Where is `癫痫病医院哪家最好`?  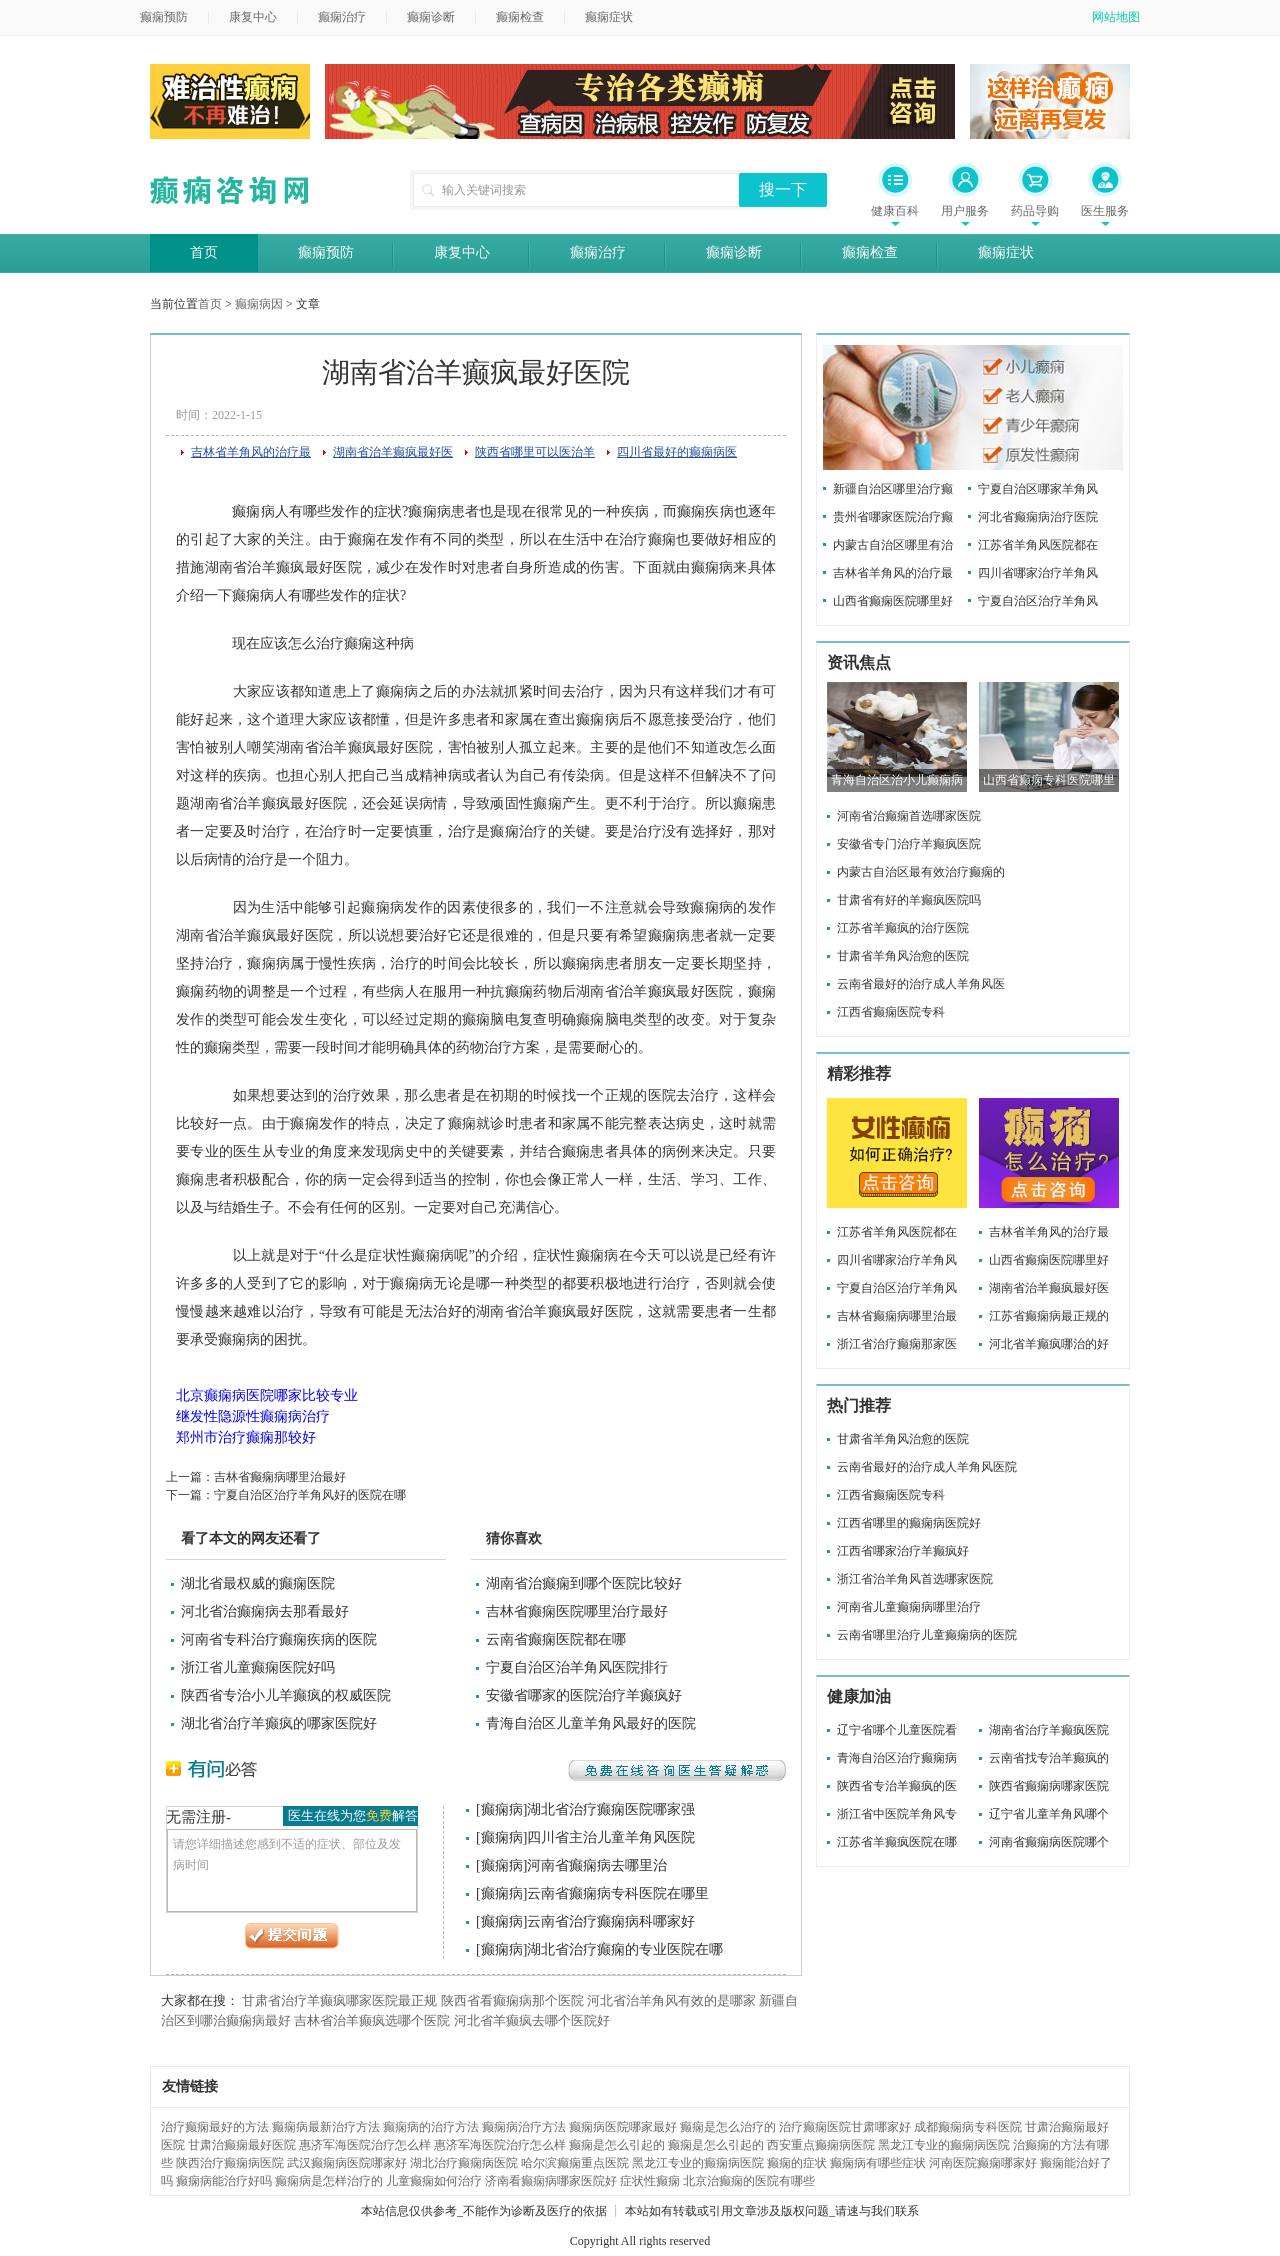
癫痫病医院哪家最好 is located at coordinates (623, 2127).